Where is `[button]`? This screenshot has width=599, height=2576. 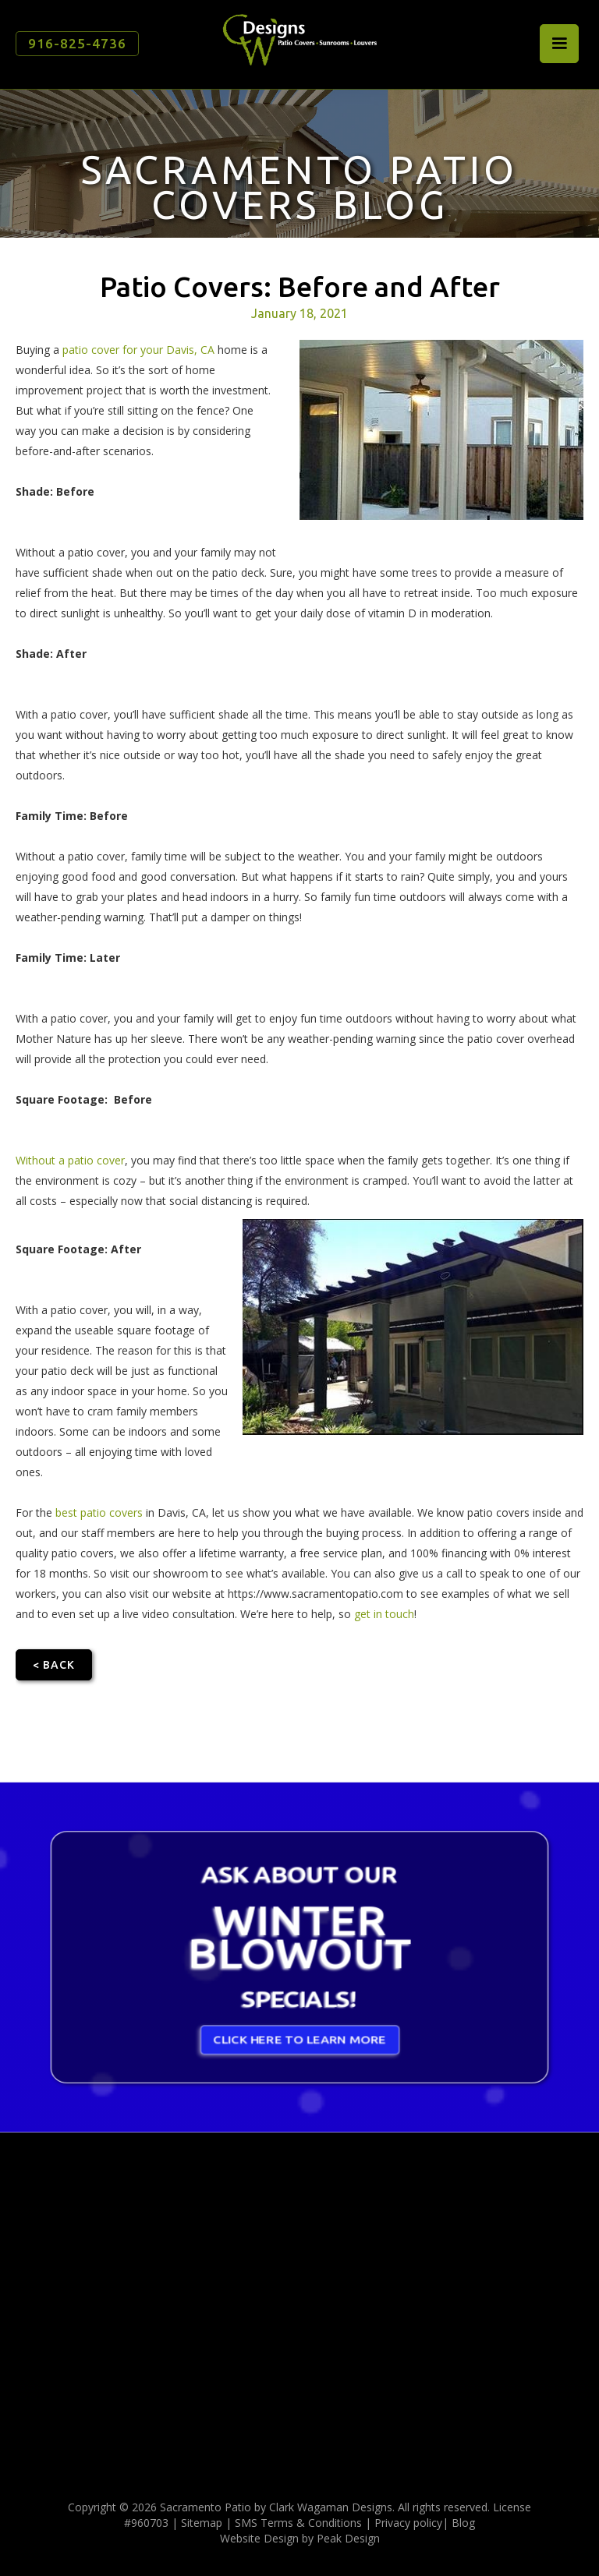 [button] is located at coordinates (559, 43).